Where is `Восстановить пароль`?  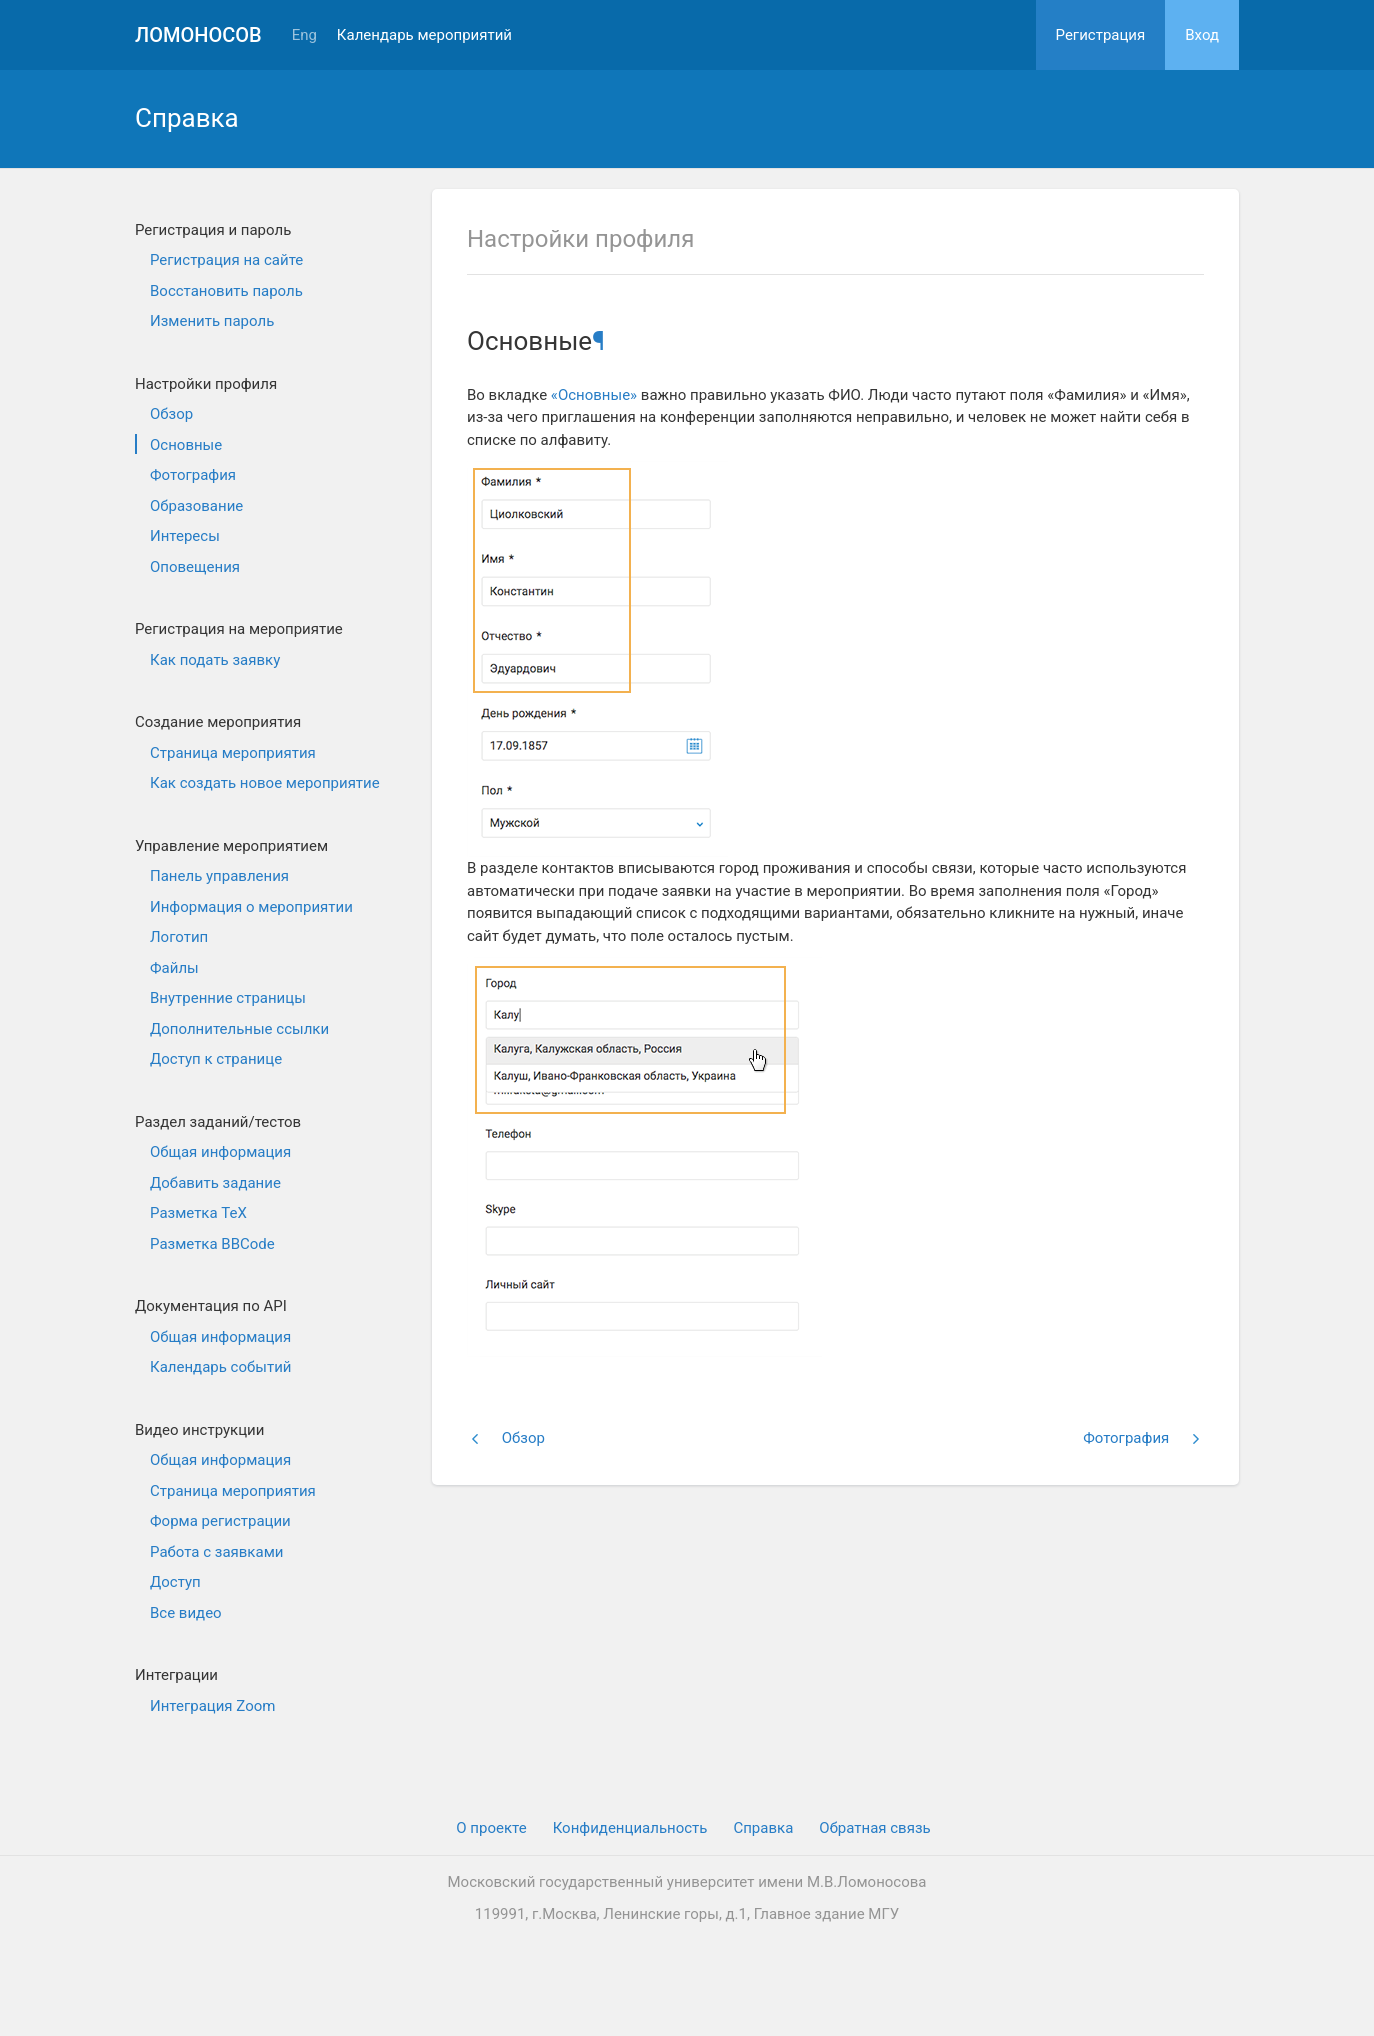 Восстановить пароль is located at coordinates (226, 291).